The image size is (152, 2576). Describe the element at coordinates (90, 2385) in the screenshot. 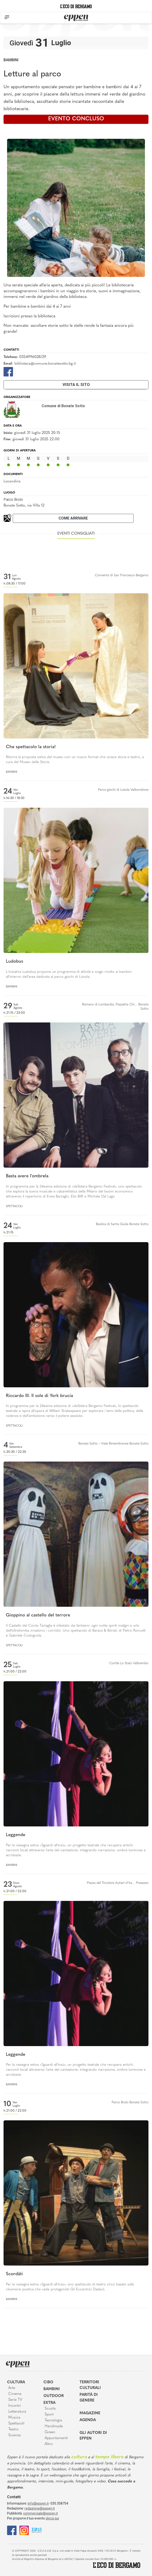

I see `Territori Culturali` at that location.